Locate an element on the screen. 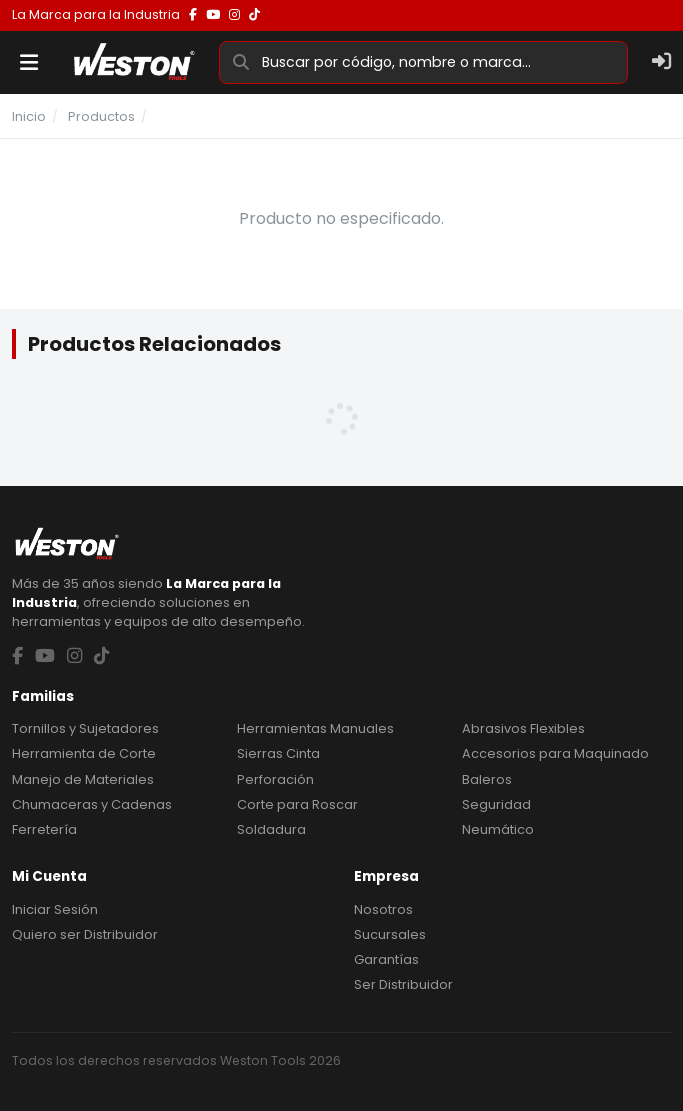 Image resolution: width=683 pixels, height=1111 pixels. Accesorios para Maquinado is located at coordinates (555, 753).